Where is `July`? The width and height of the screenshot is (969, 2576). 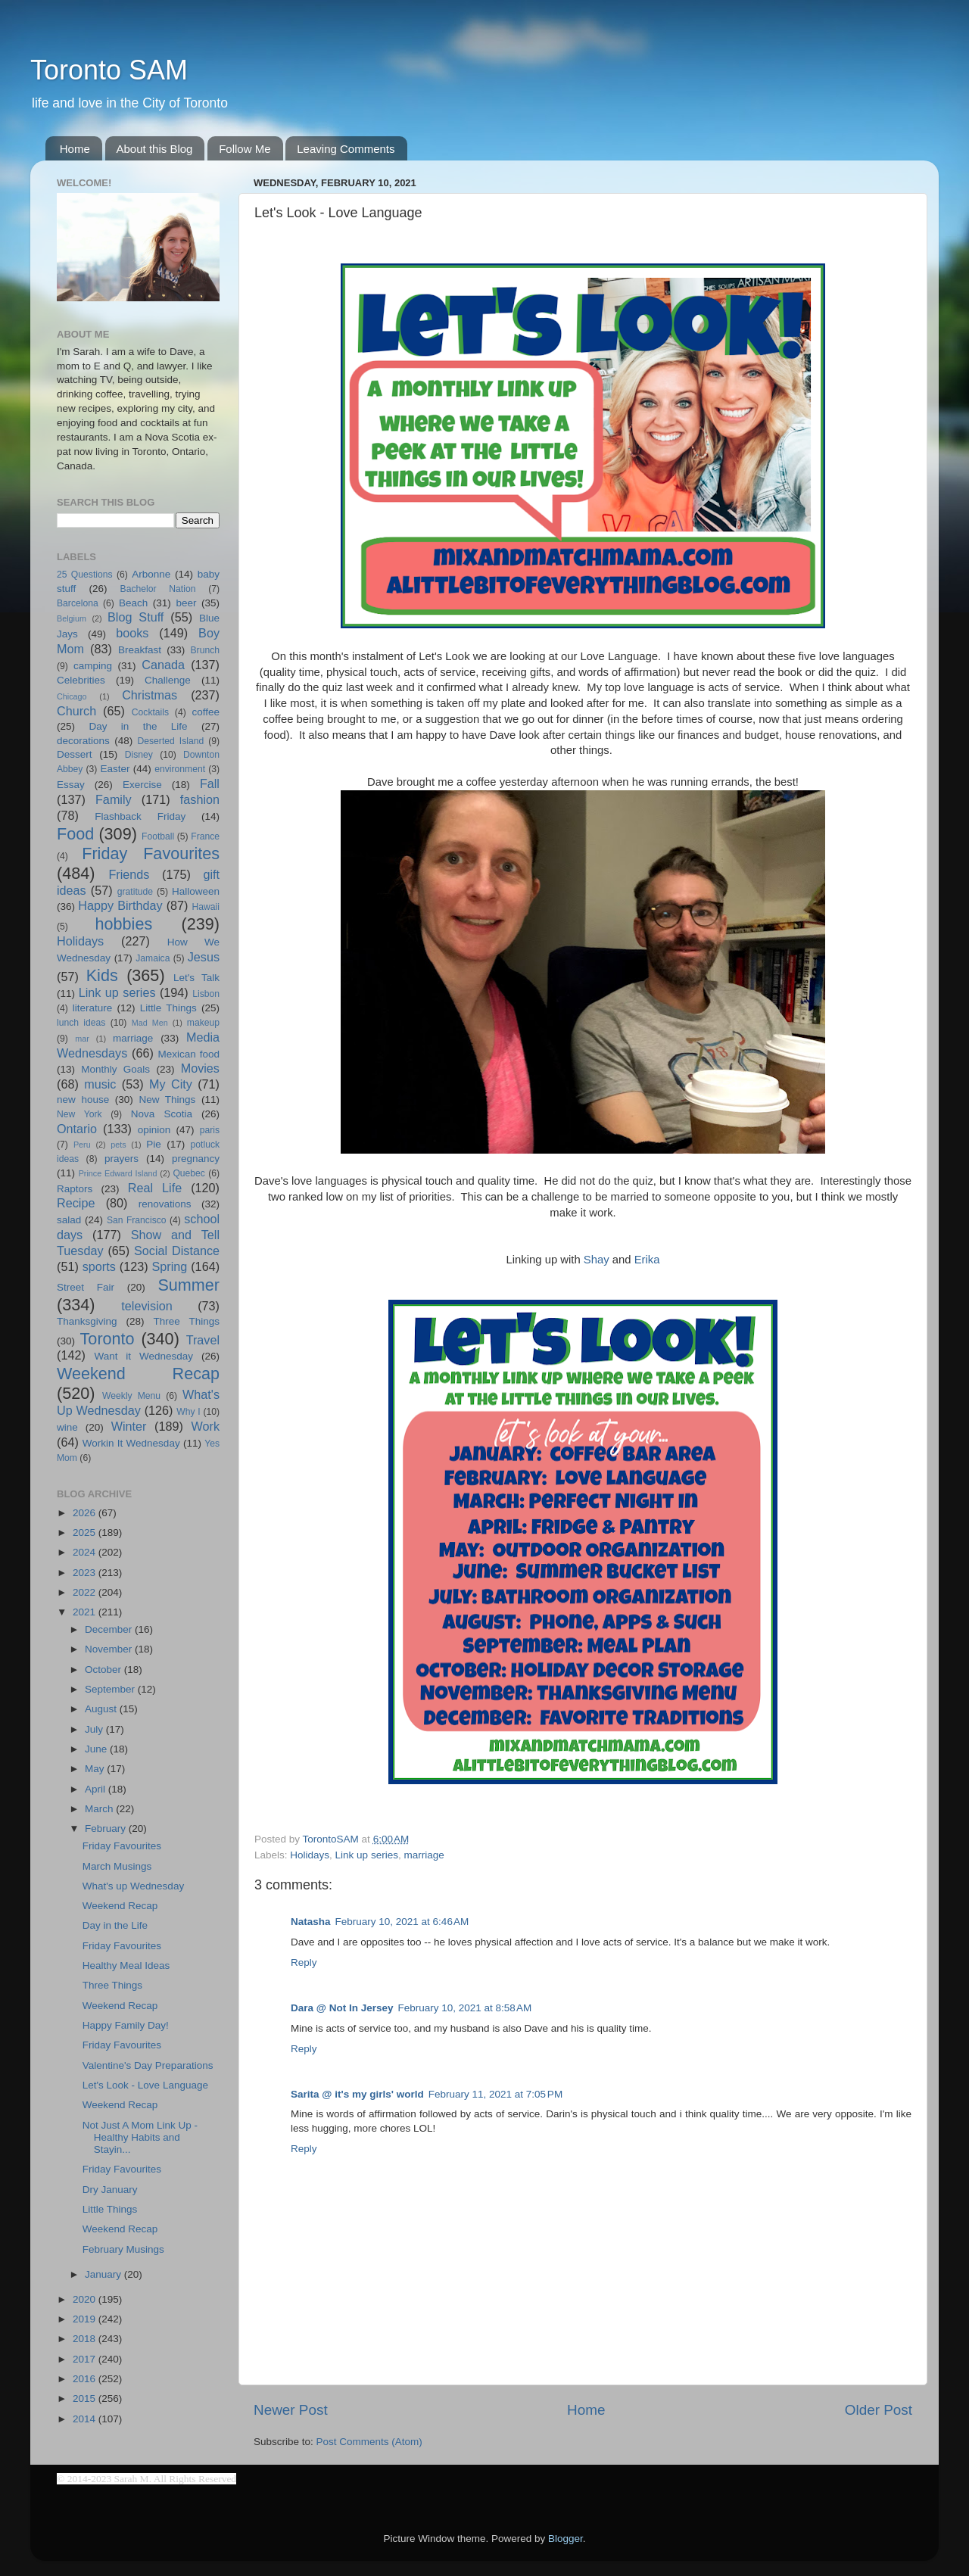
July is located at coordinates (95, 1729).